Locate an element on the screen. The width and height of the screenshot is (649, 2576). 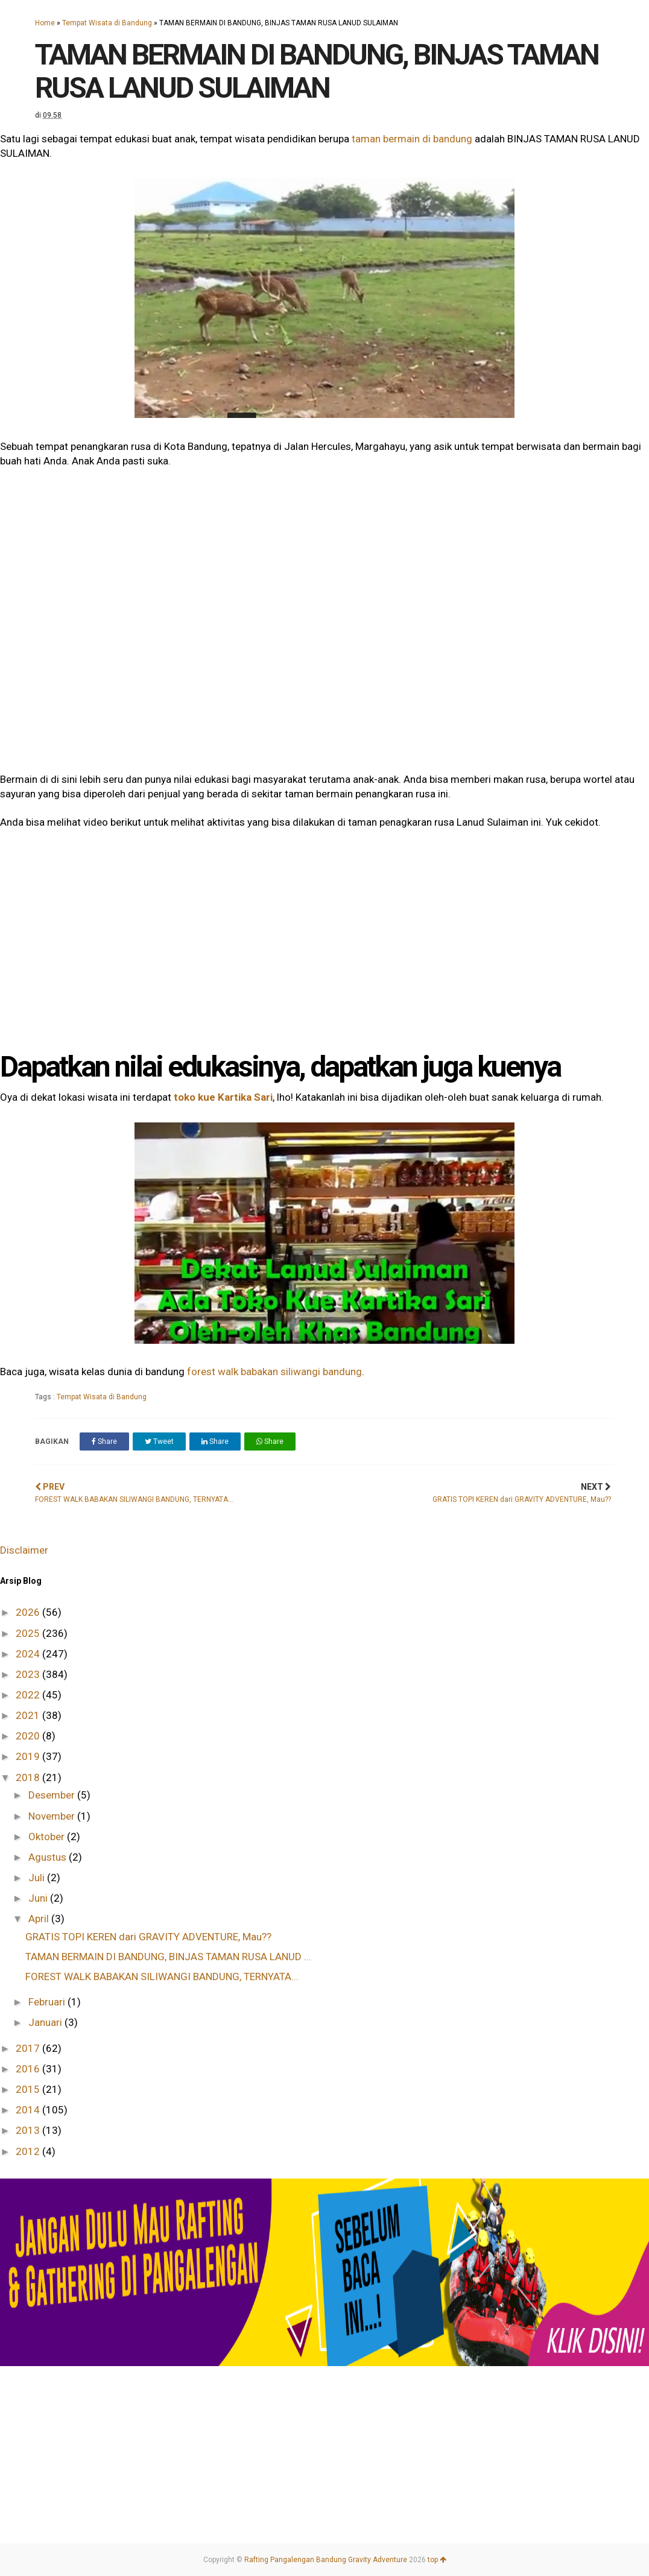
Juli is located at coordinates (37, 1878).